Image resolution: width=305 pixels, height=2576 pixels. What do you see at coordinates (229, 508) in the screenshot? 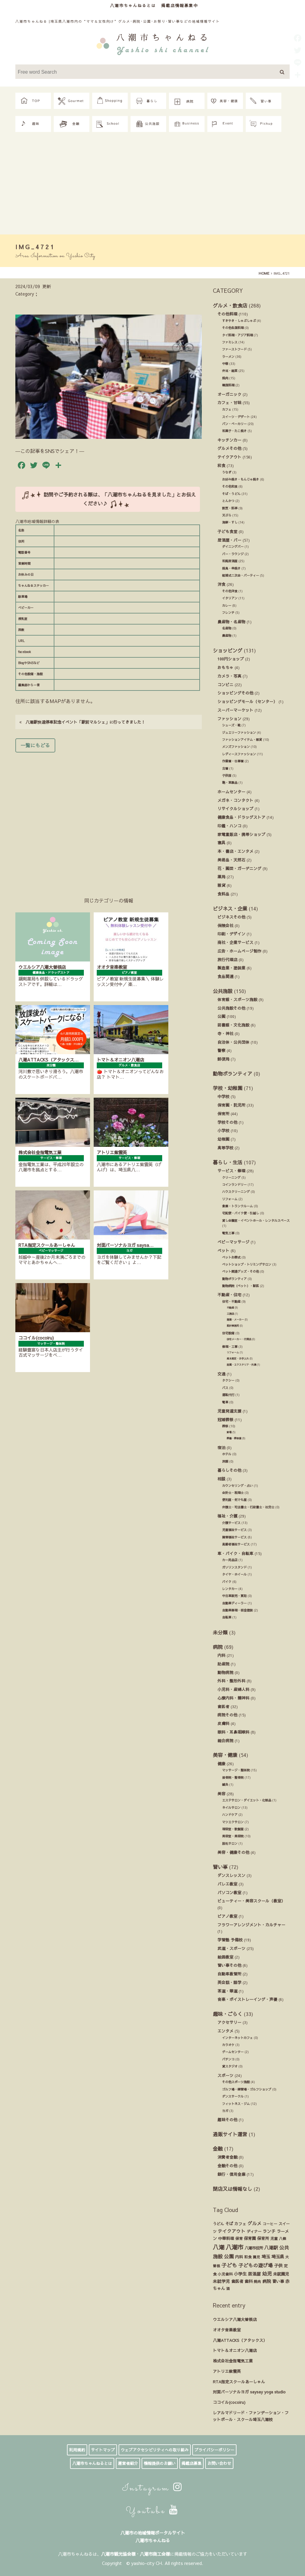
I see `割烹・料亭` at bounding box center [229, 508].